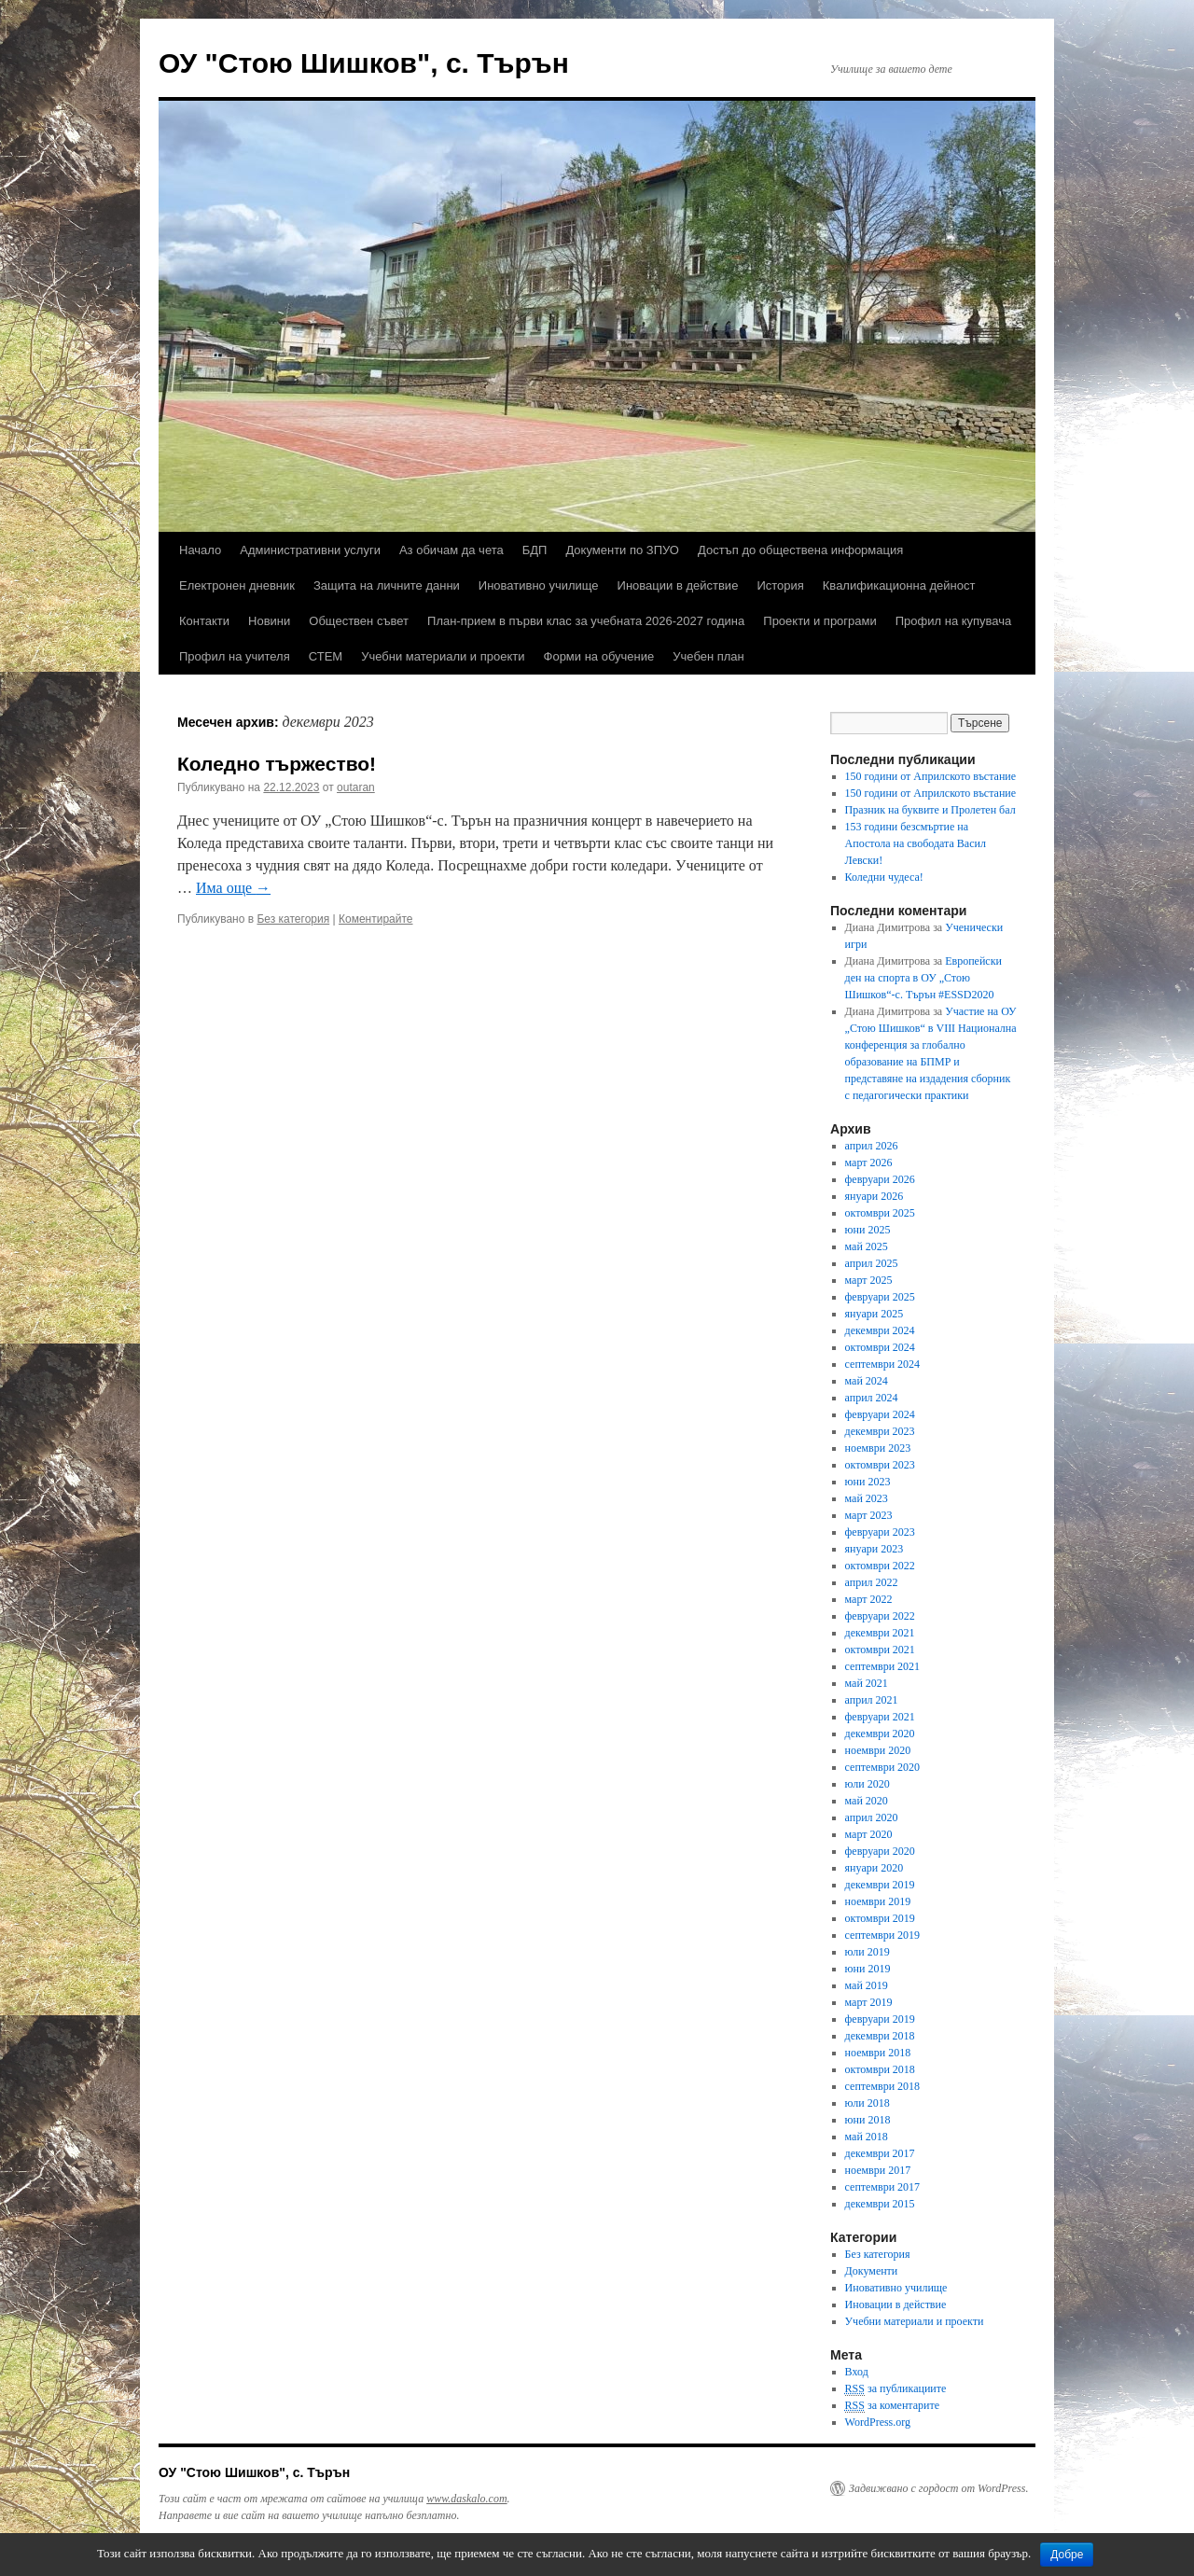 This screenshot has height=2576, width=1194. What do you see at coordinates (880, 1414) in the screenshot?
I see `февруари 2024` at bounding box center [880, 1414].